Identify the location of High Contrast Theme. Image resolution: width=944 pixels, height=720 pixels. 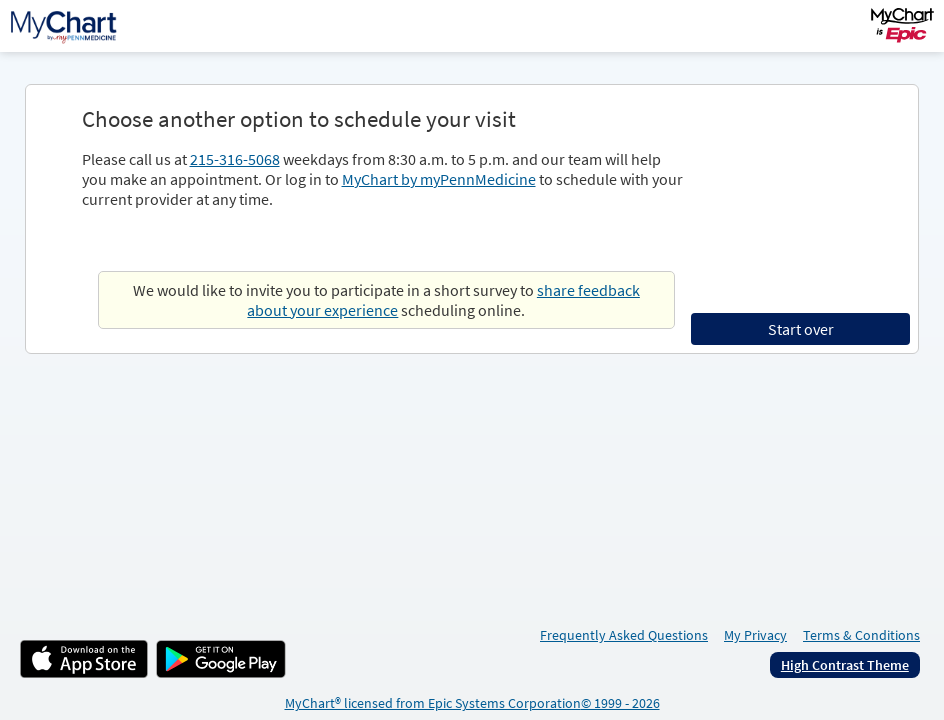
(845, 665).